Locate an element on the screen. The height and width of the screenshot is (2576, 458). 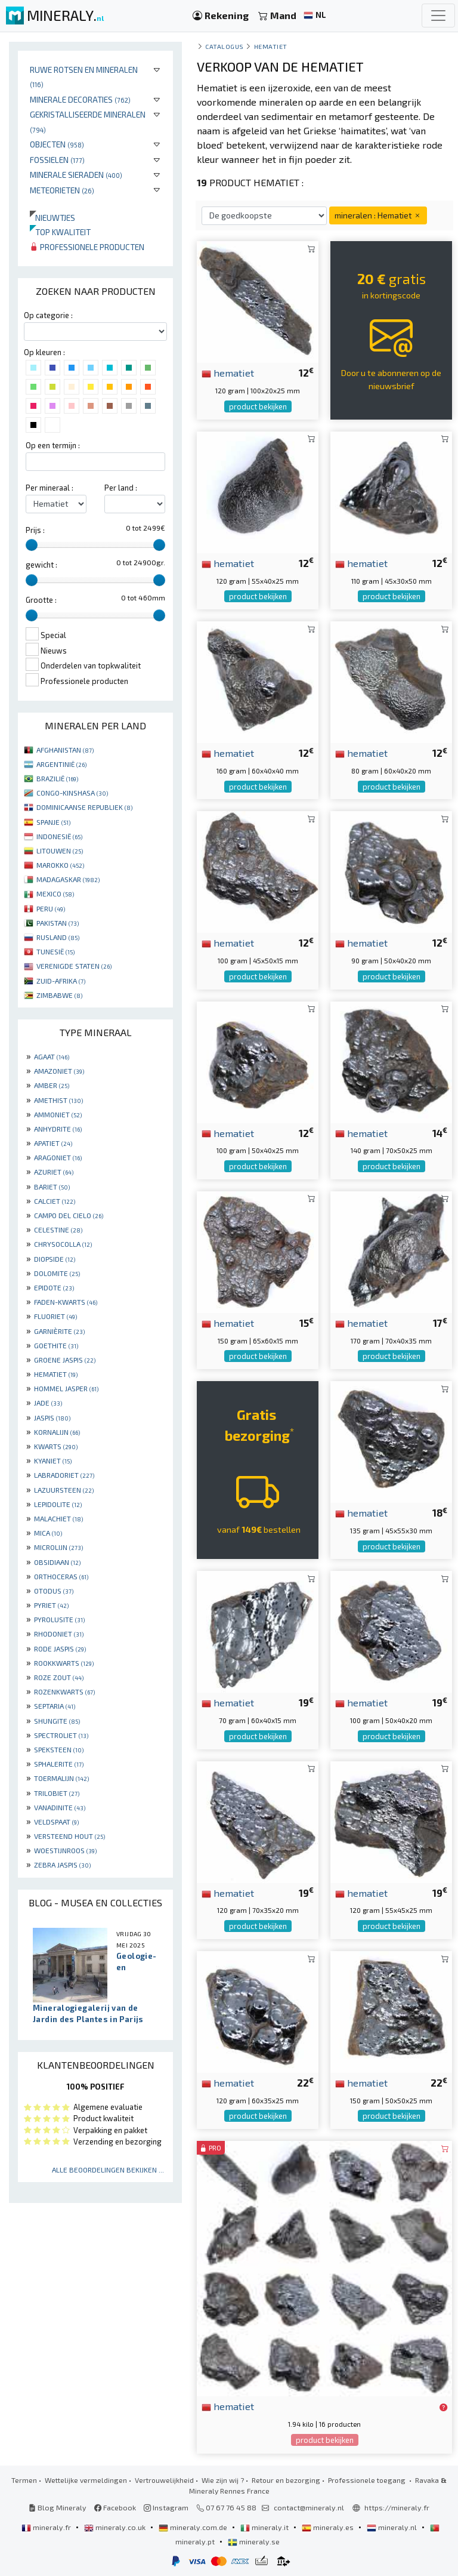
contact@mineraly.nl is located at coordinates (309, 2507).